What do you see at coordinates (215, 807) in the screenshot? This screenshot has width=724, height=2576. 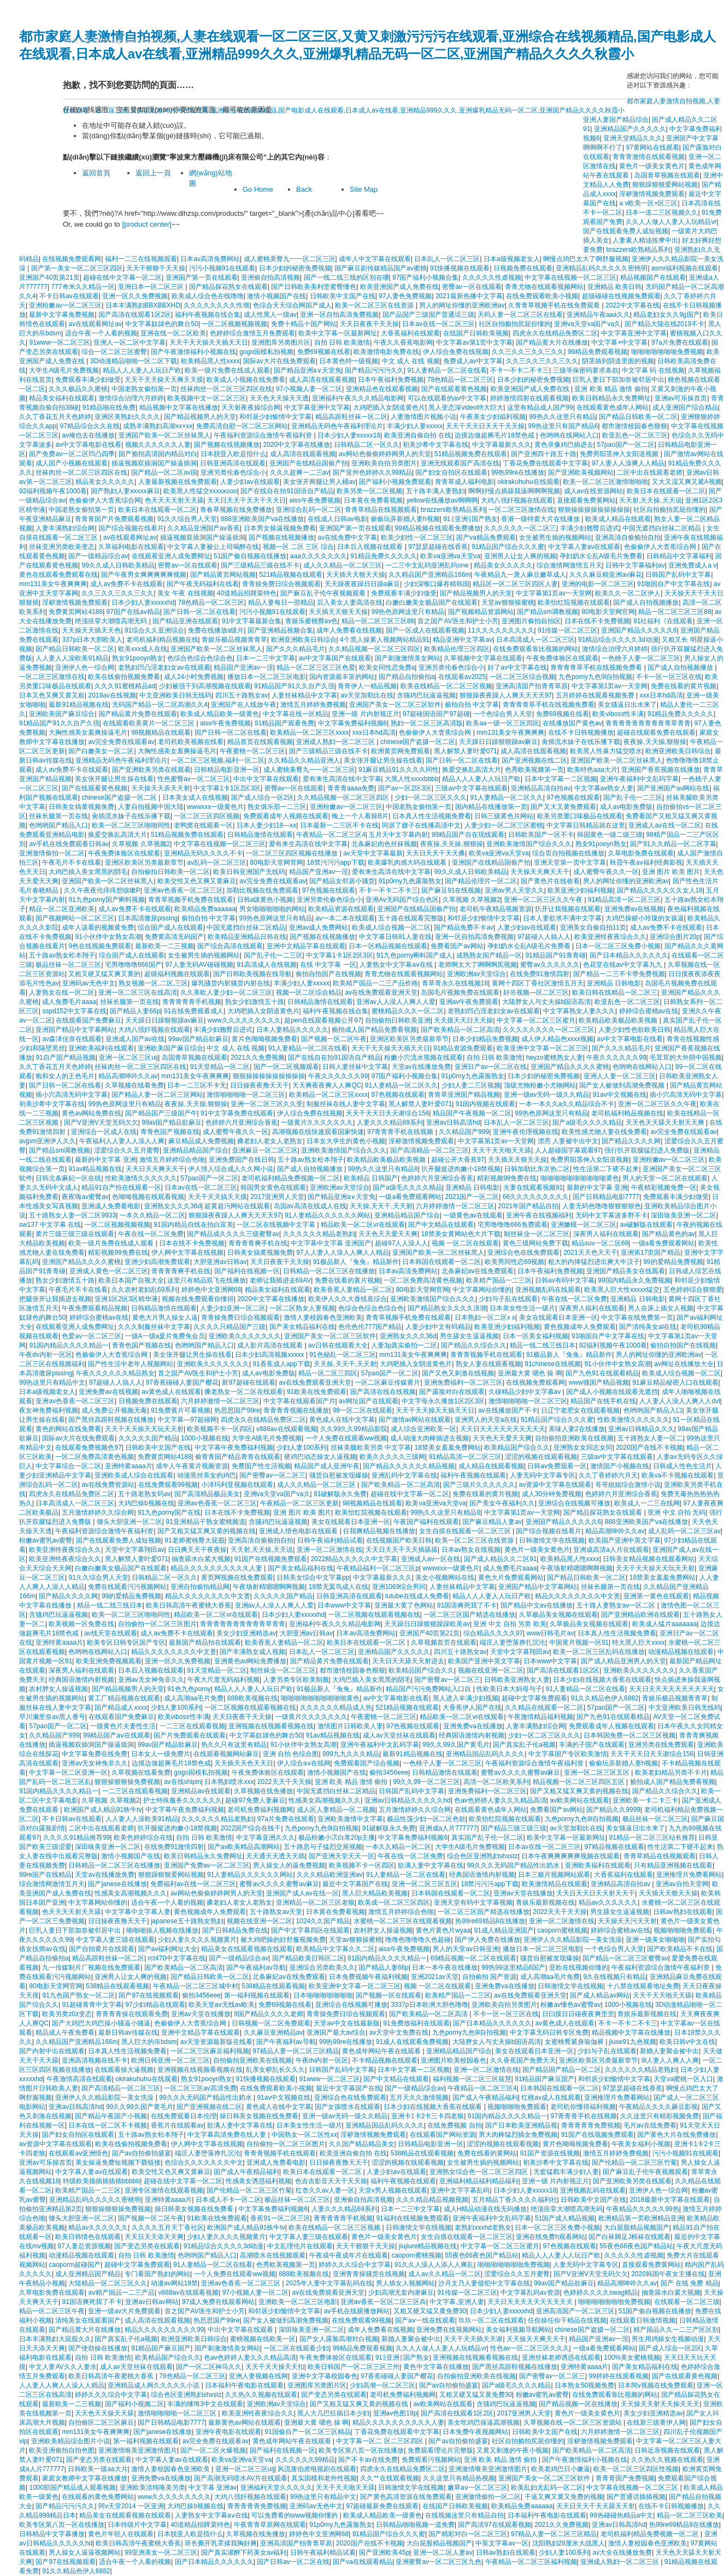 I see `wwwxxx一级黄色片` at bounding box center [215, 807].